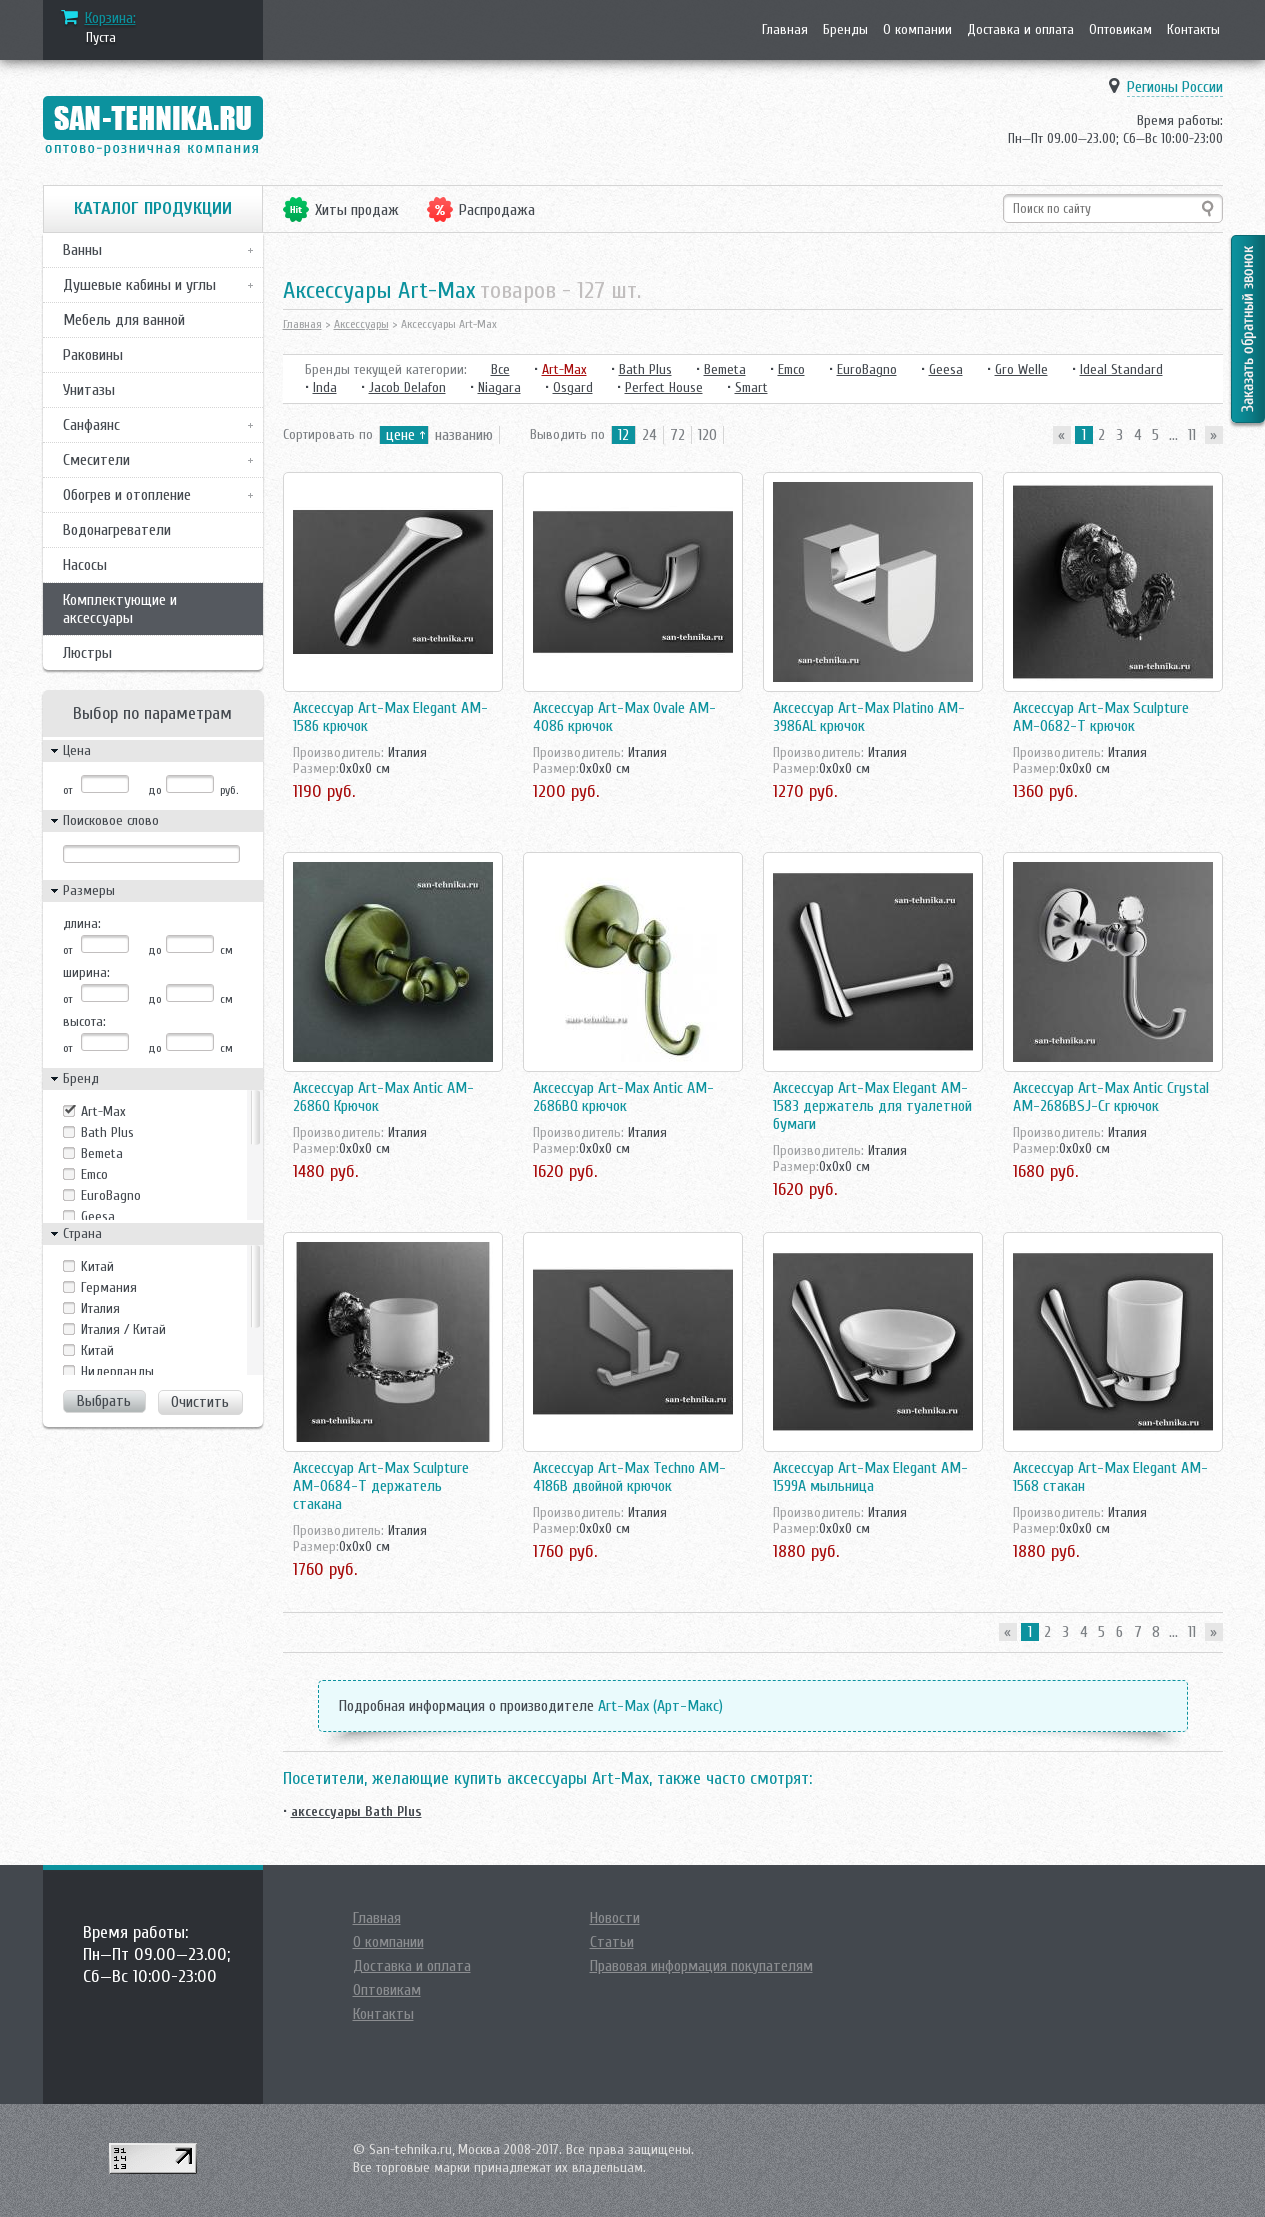 Image resolution: width=1265 pixels, height=2217 pixels. I want to click on Kитай, so click(97, 1266).